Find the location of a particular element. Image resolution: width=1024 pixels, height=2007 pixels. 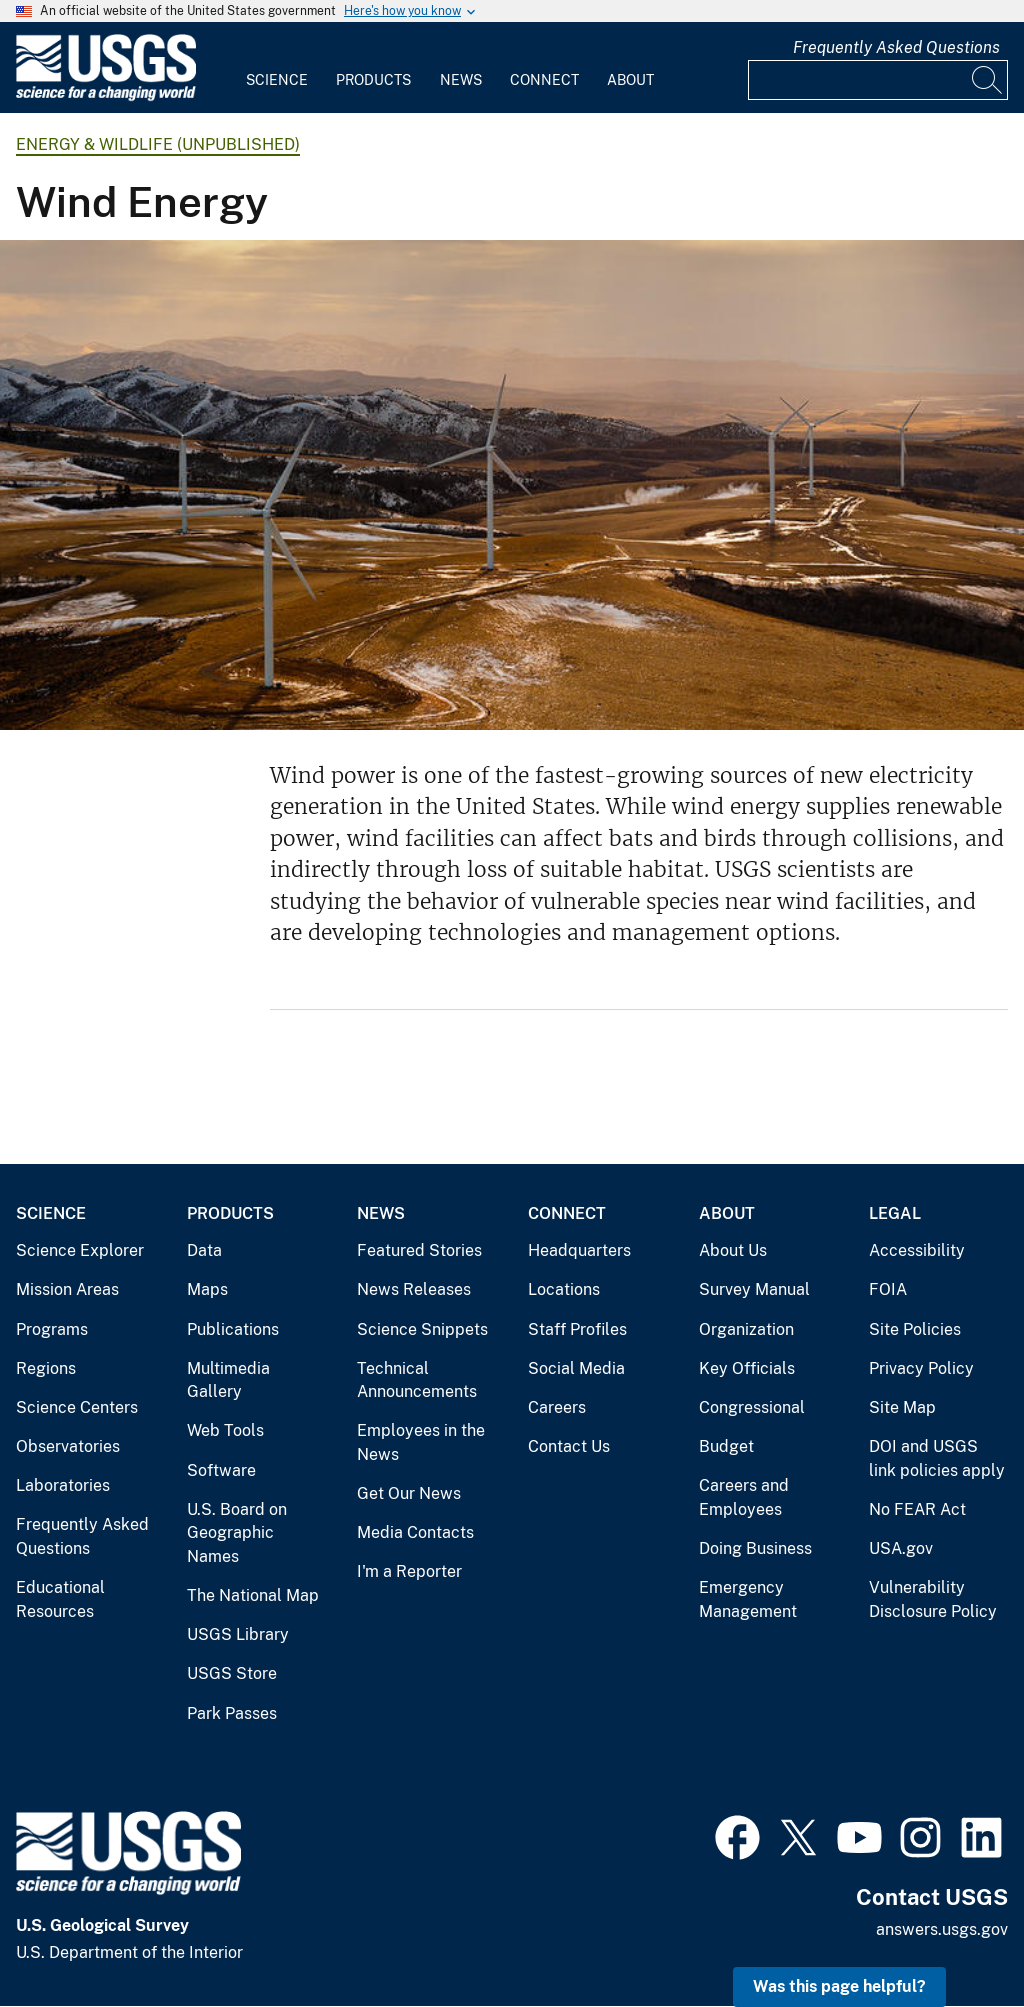

USGS Store is located at coordinates (232, 1673).